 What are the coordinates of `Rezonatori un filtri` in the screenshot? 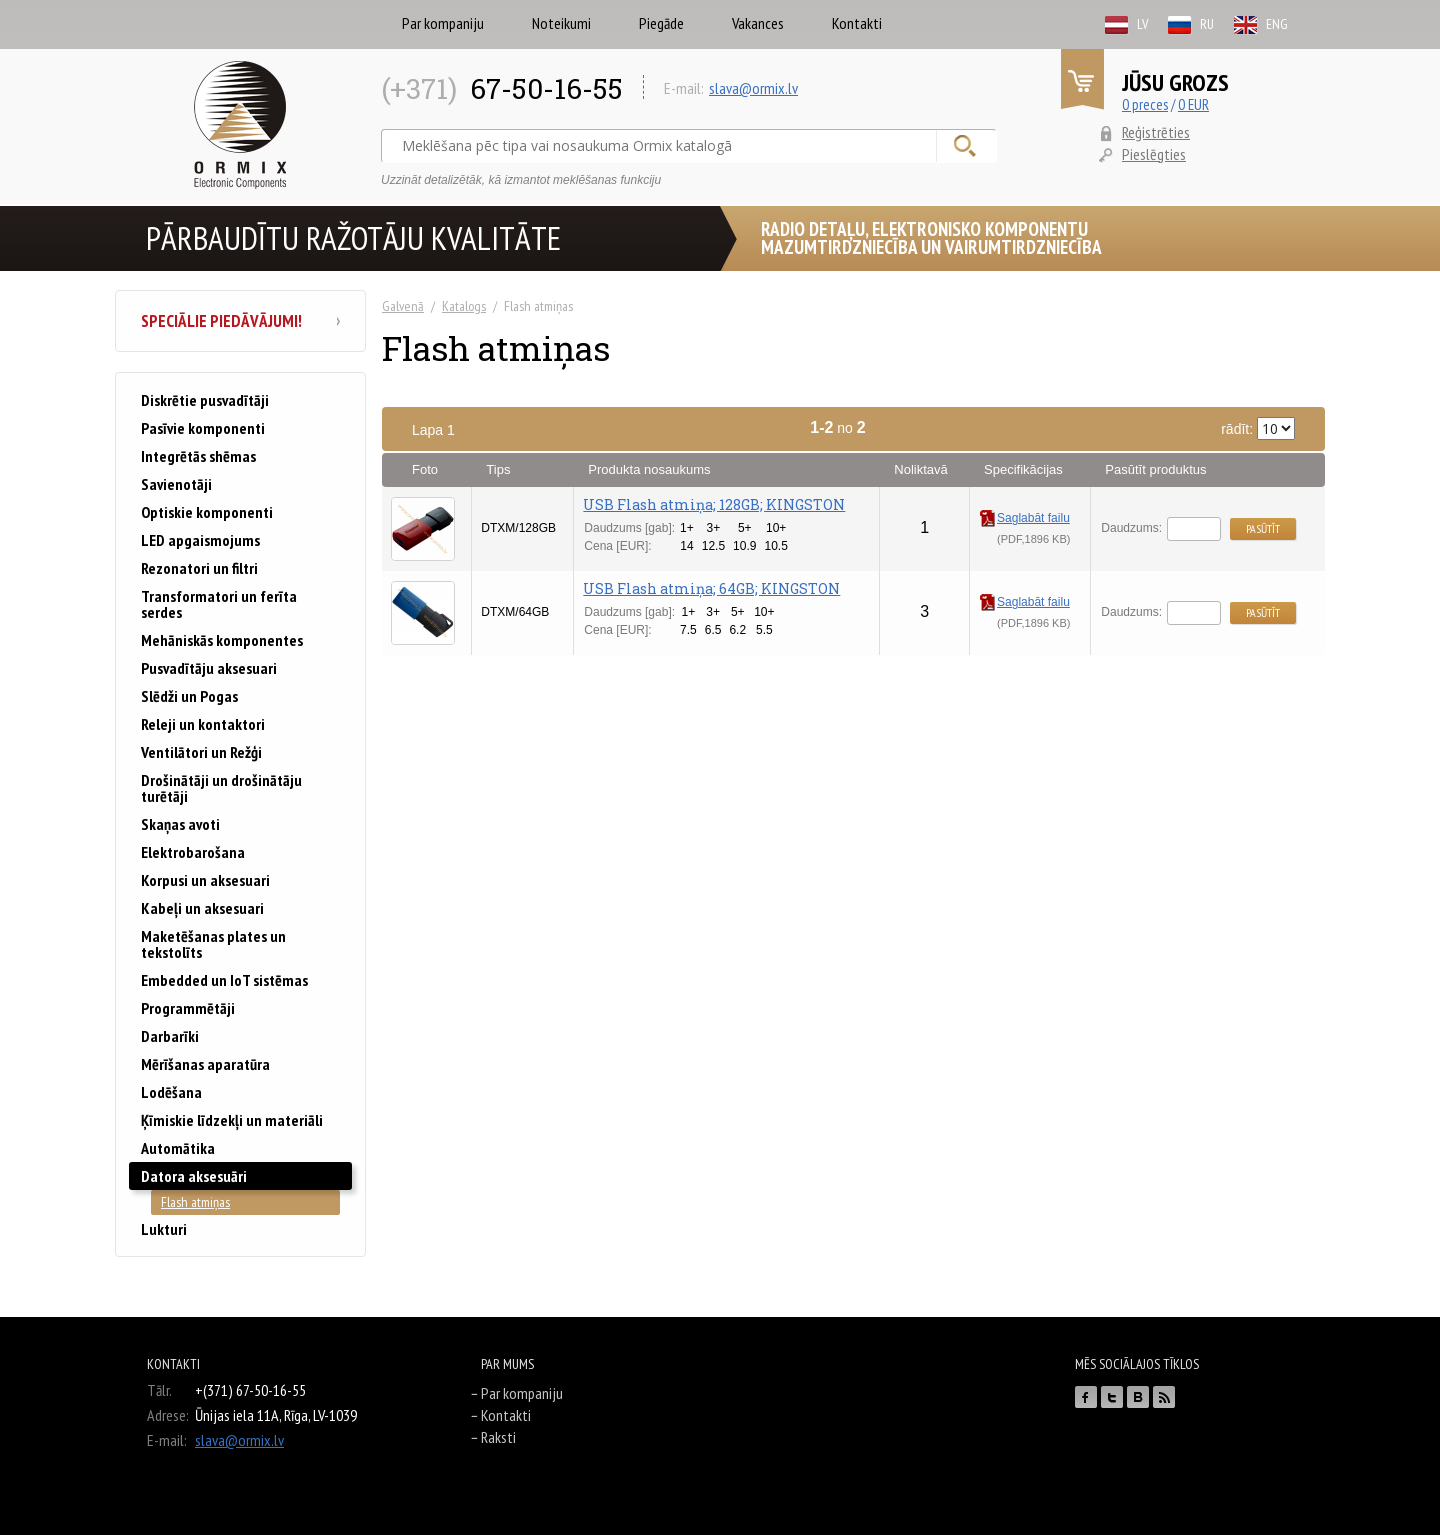 It's located at (199, 568).